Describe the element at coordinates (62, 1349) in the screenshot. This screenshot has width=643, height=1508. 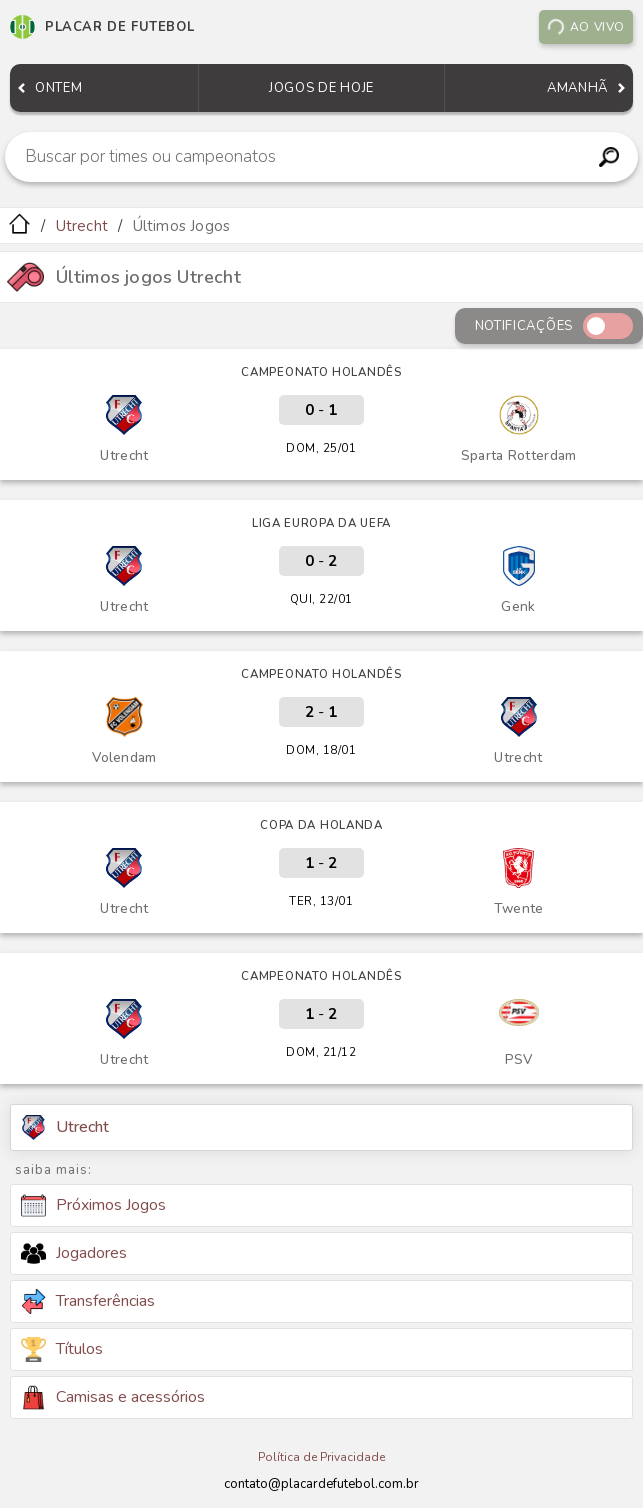
I see `Títulos` at that location.